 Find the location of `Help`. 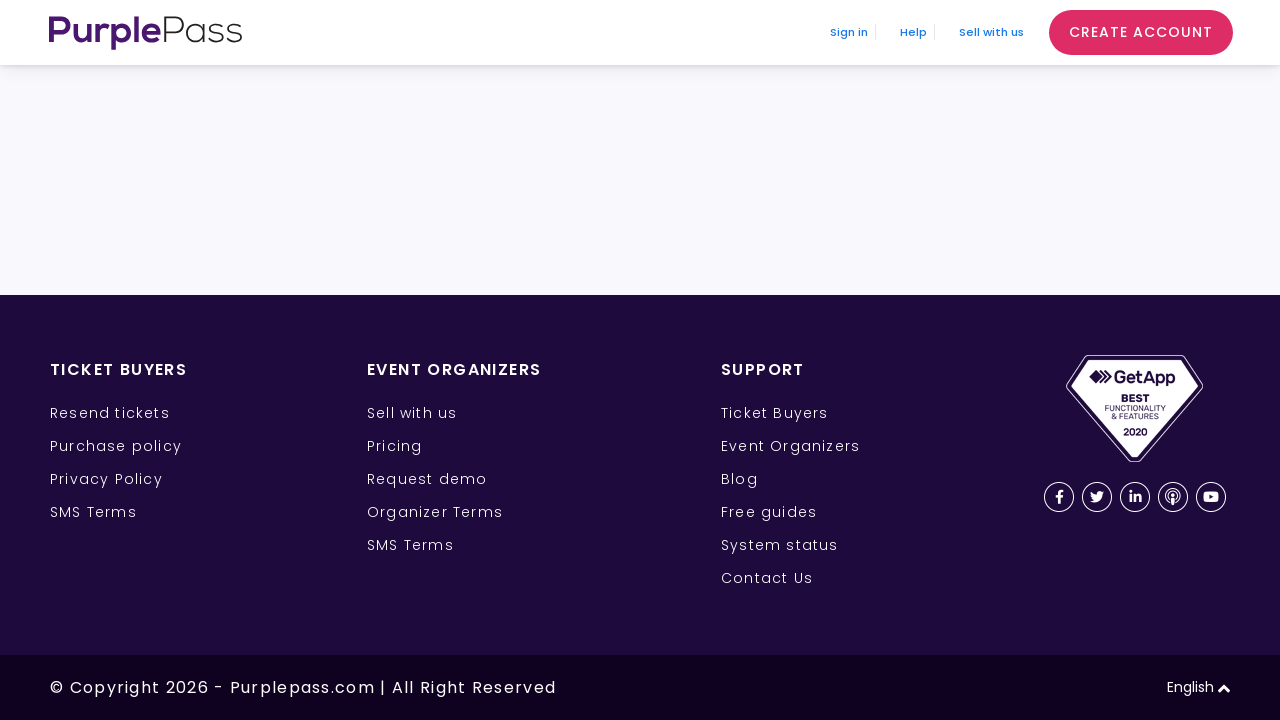

Help is located at coordinates (850, 32).